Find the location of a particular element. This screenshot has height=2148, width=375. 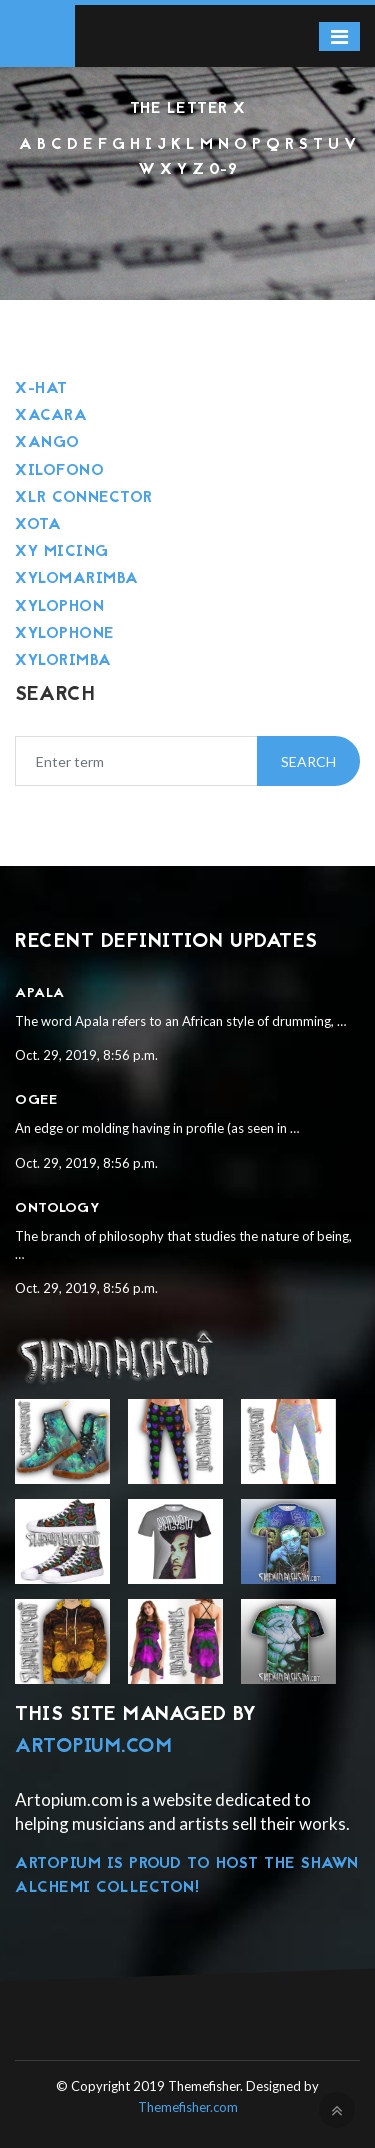

Xylorimba is located at coordinates (63, 661).